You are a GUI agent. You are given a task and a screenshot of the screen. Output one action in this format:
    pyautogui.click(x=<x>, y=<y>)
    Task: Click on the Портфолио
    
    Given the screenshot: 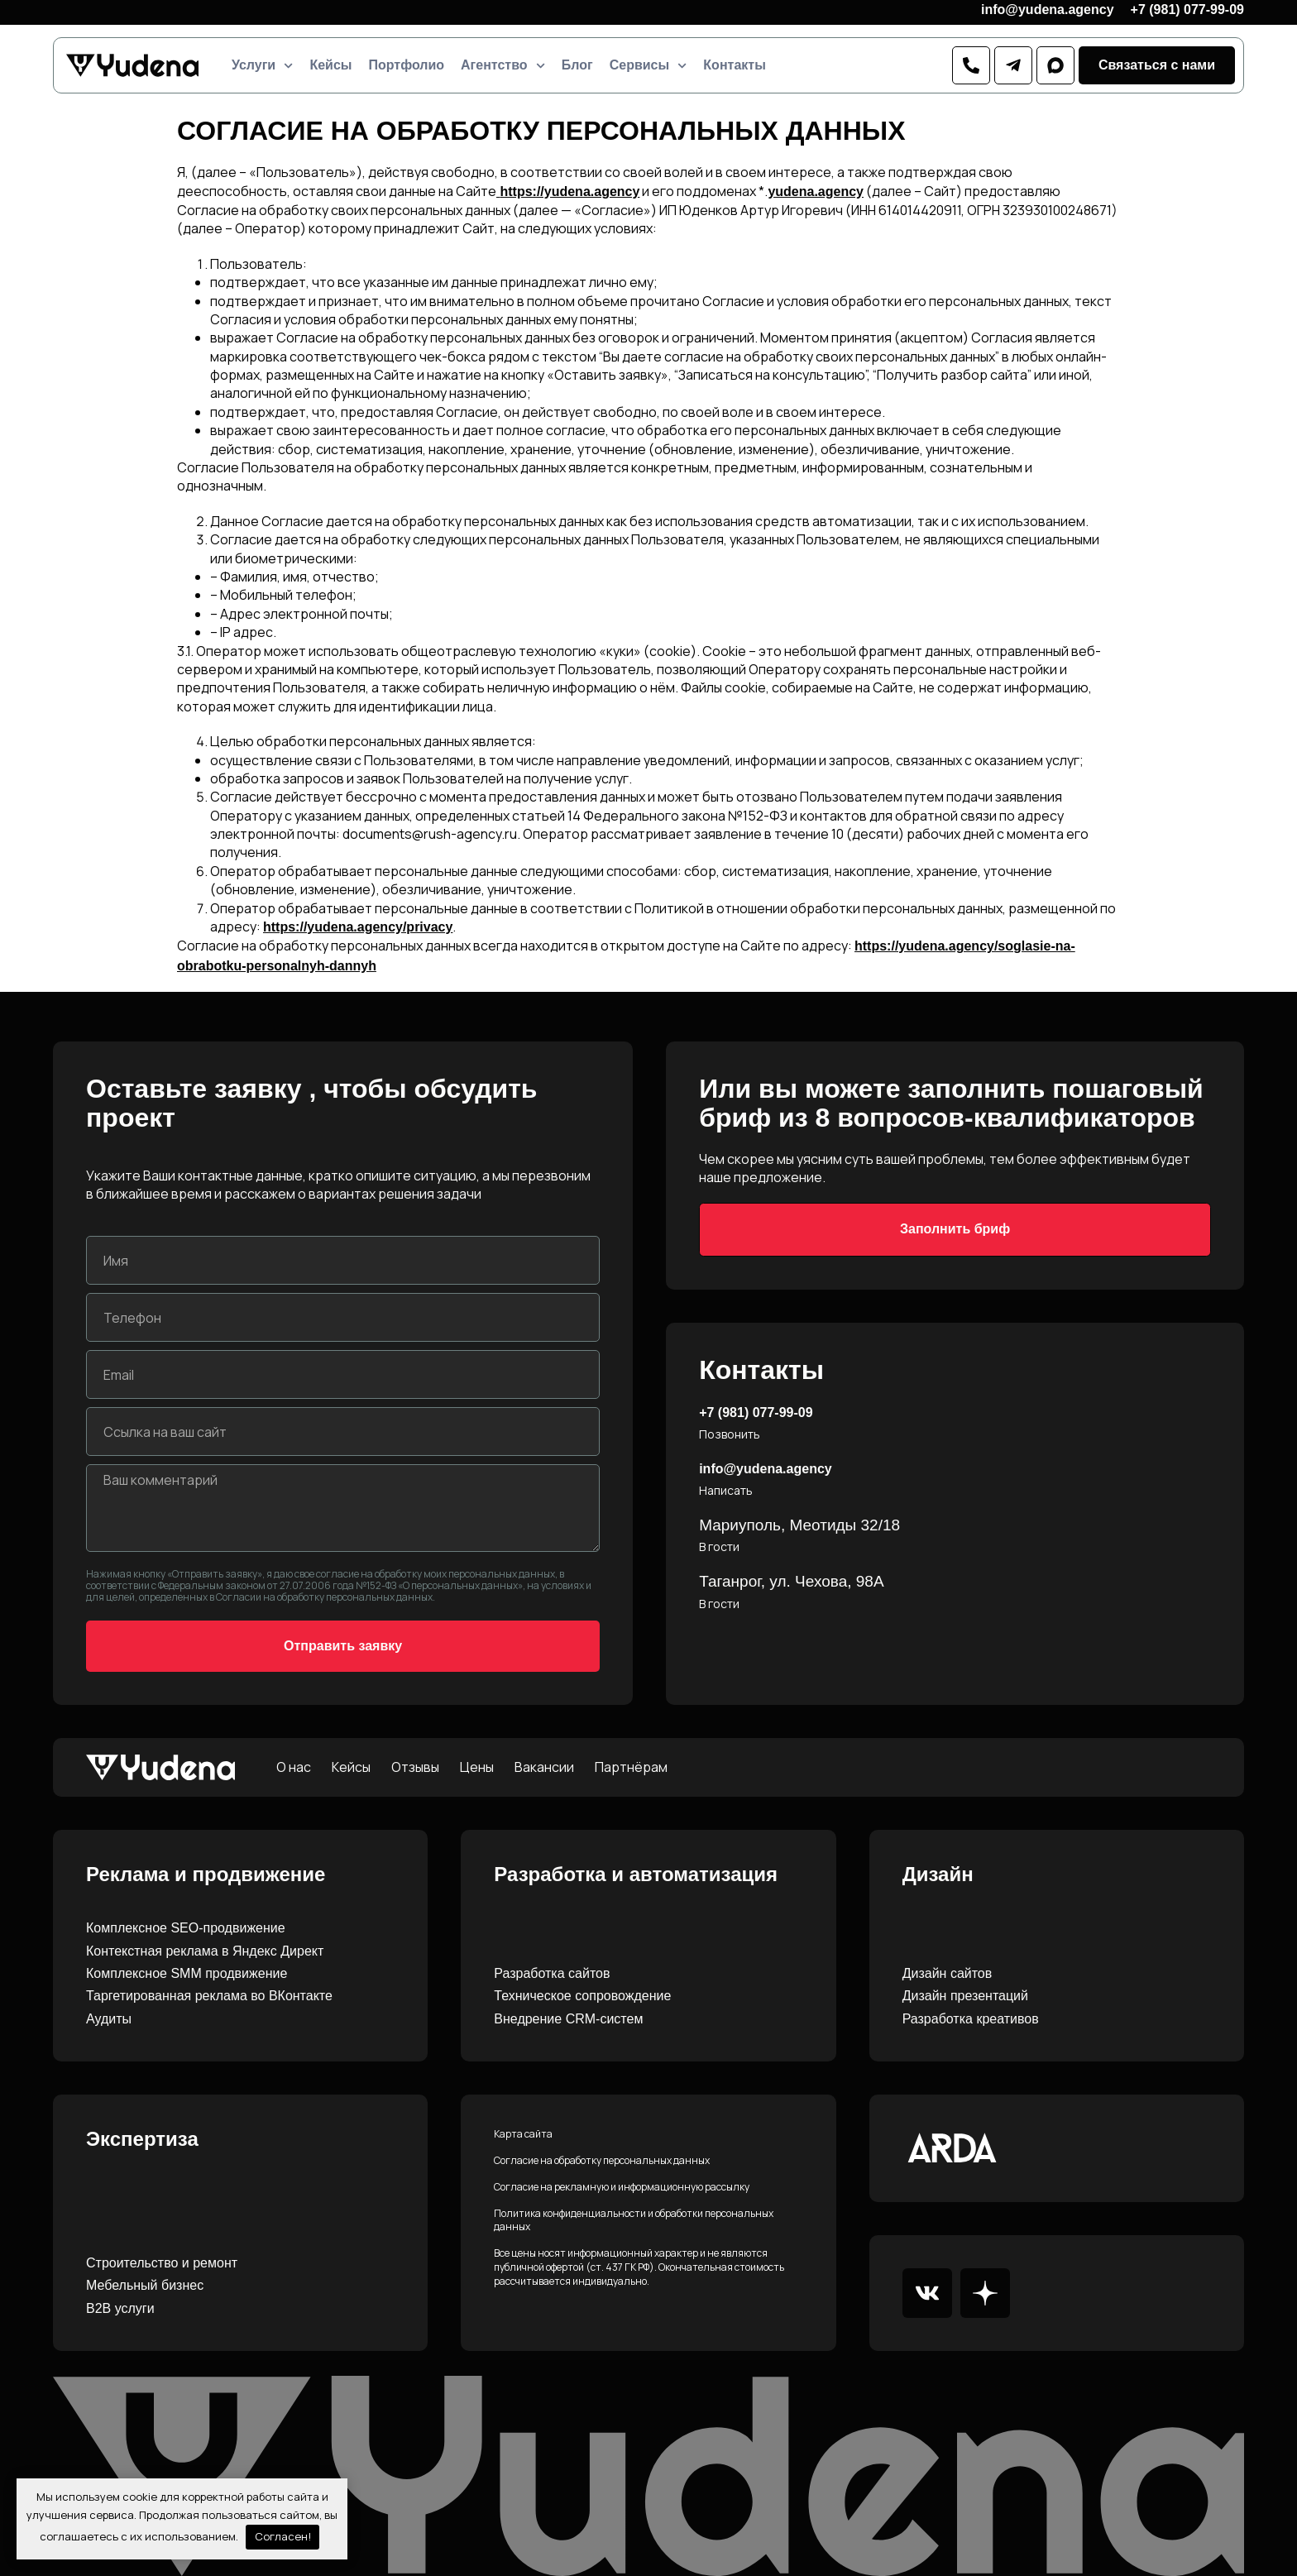 What is the action you would take?
    pyautogui.click(x=406, y=65)
    